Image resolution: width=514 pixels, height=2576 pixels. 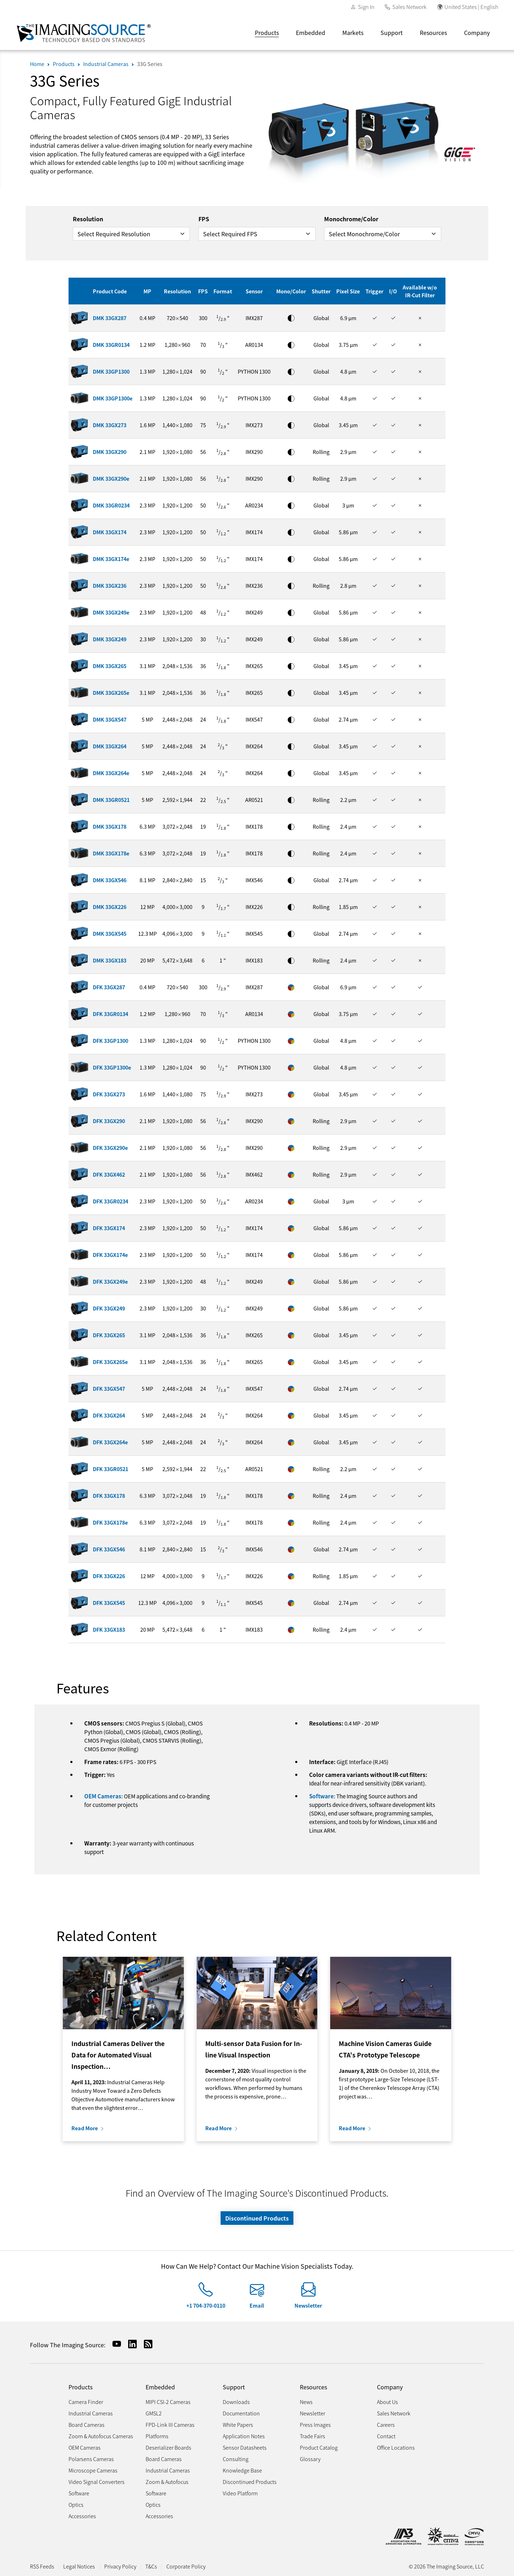 What do you see at coordinates (82, 2516) in the screenshot?
I see `Accessories` at bounding box center [82, 2516].